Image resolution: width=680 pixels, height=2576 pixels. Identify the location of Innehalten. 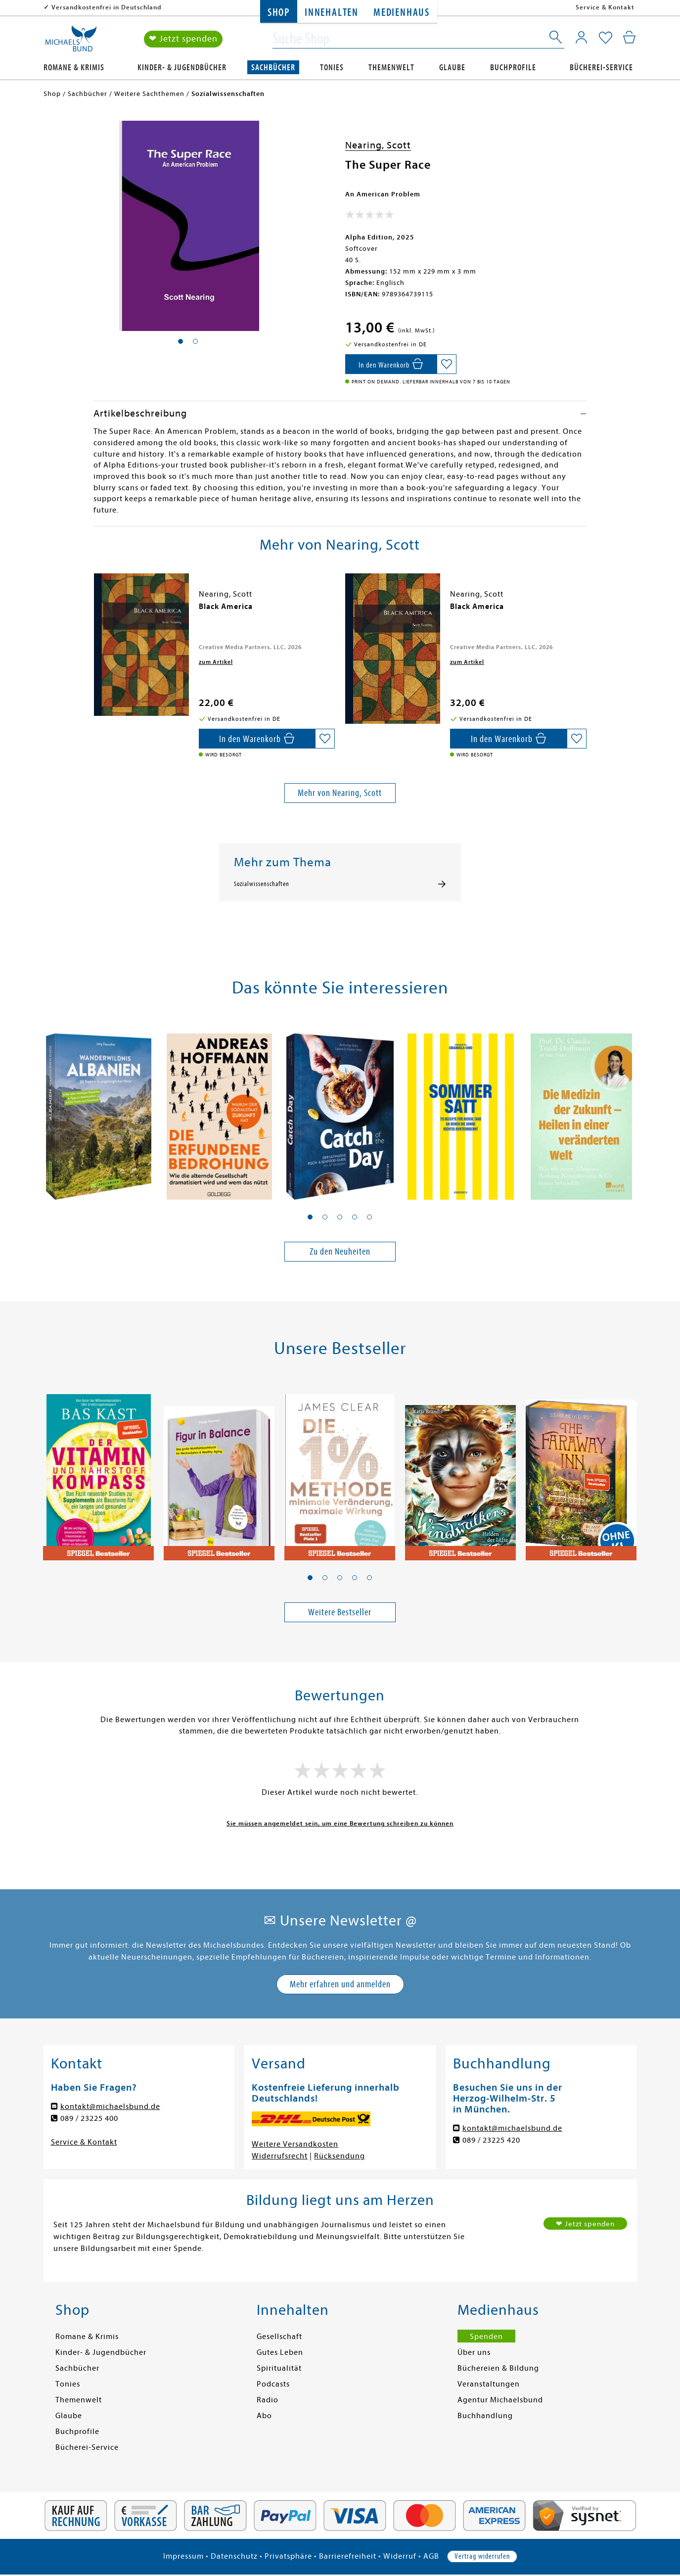
(332, 12).